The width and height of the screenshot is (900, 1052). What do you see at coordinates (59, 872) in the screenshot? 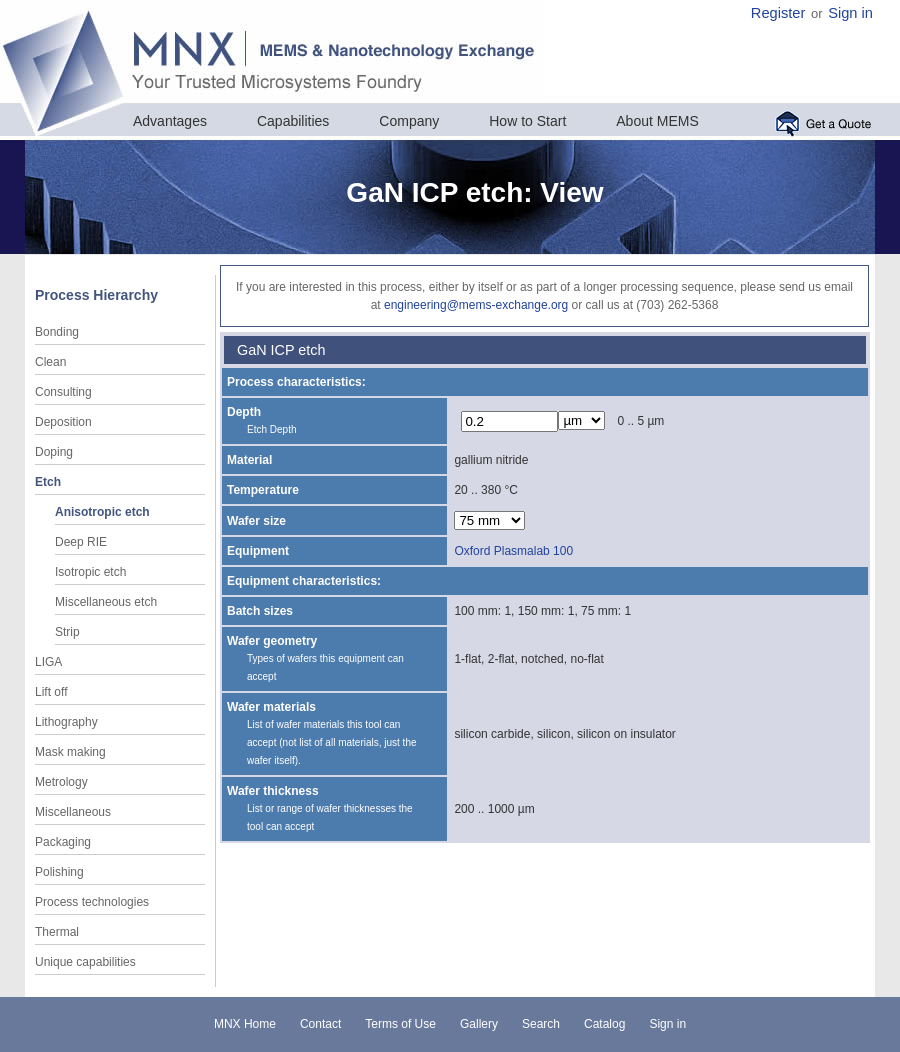
I see `Polishing` at bounding box center [59, 872].